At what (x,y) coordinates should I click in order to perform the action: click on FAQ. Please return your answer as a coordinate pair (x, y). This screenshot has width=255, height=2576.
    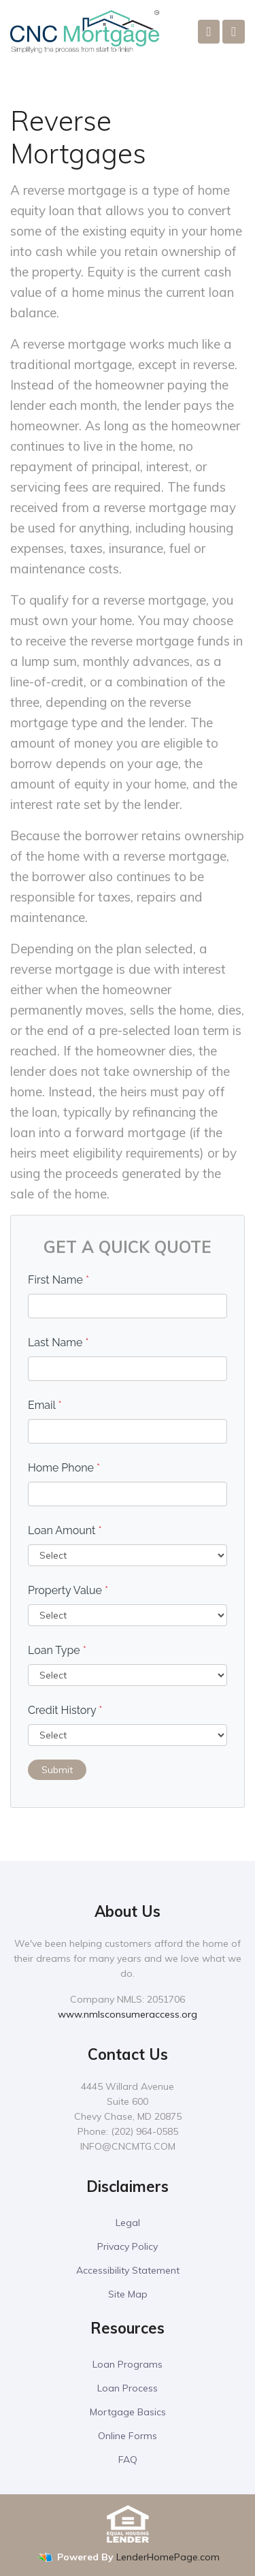
    Looking at the image, I should click on (127, 2459).